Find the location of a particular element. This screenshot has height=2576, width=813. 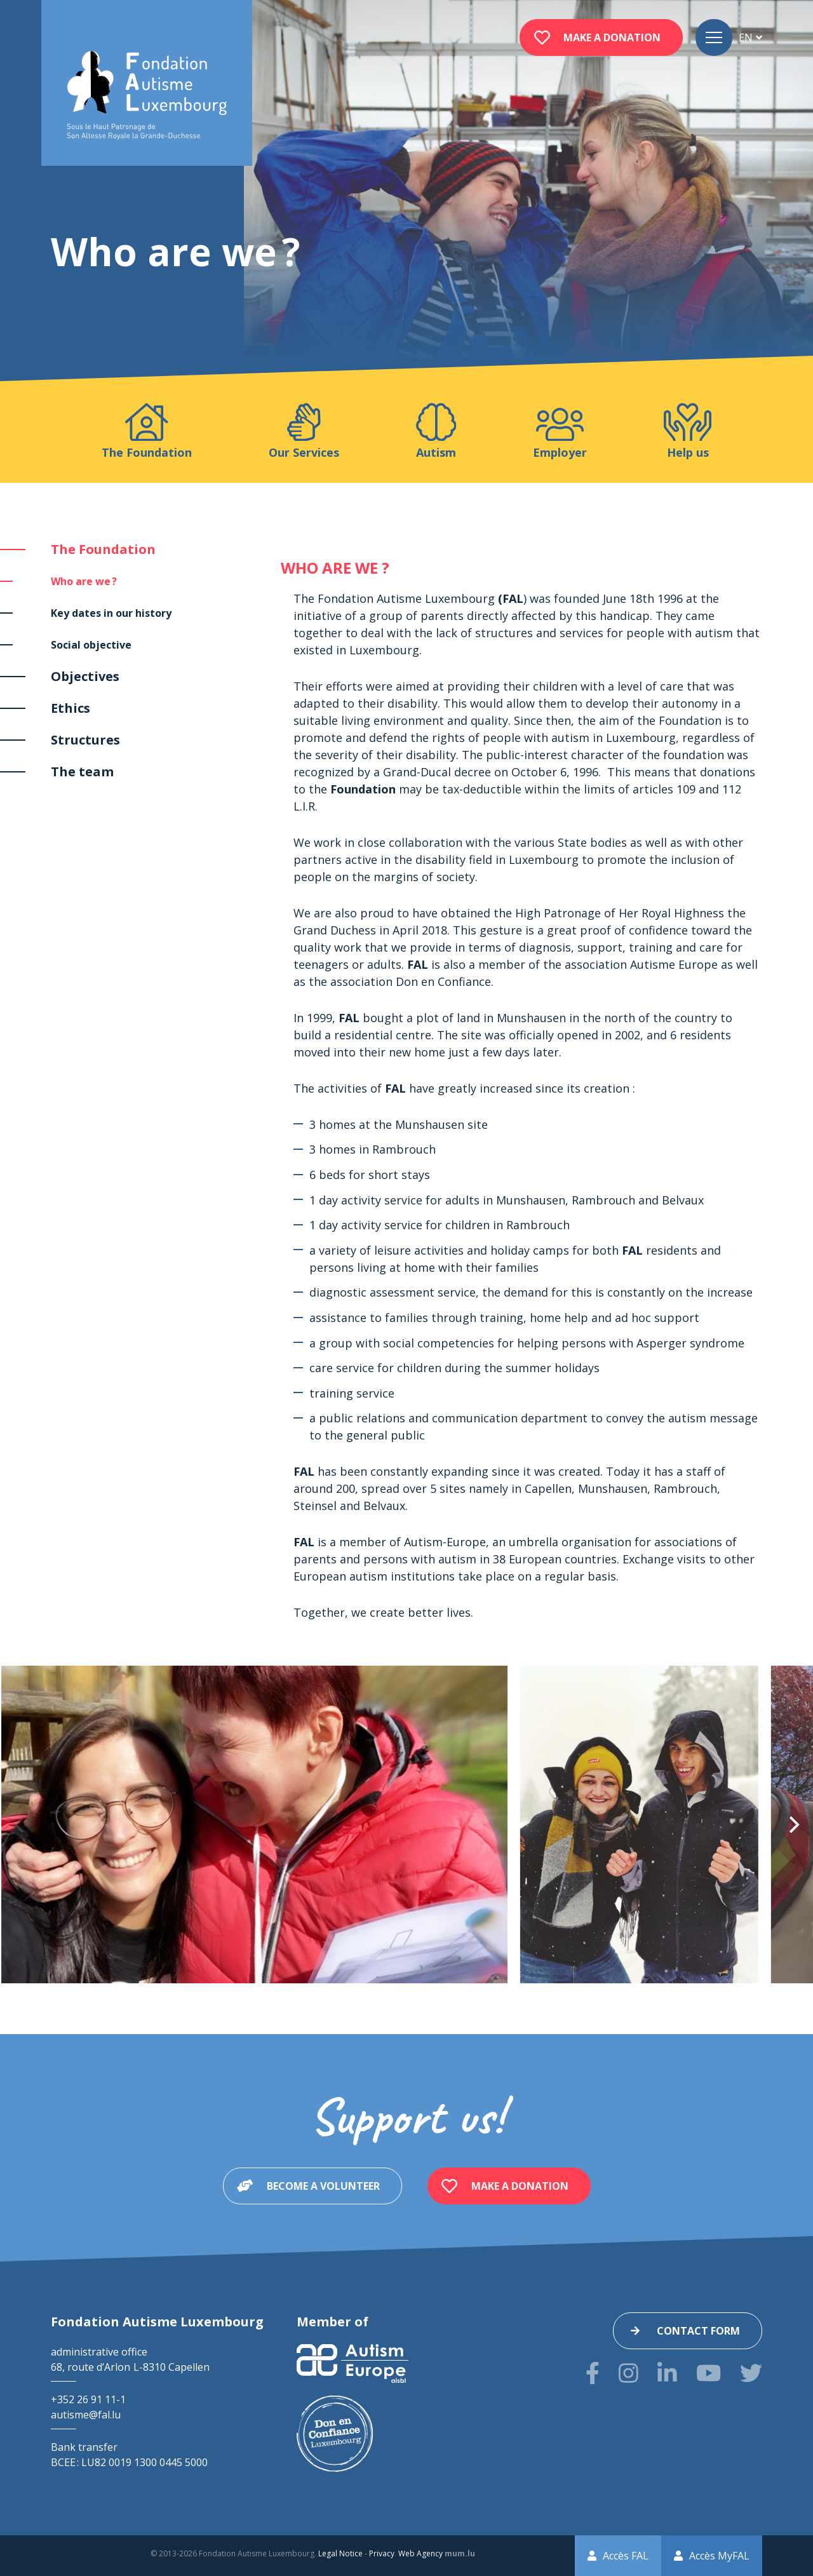

Make a donation is located at coordinates (612, 37).